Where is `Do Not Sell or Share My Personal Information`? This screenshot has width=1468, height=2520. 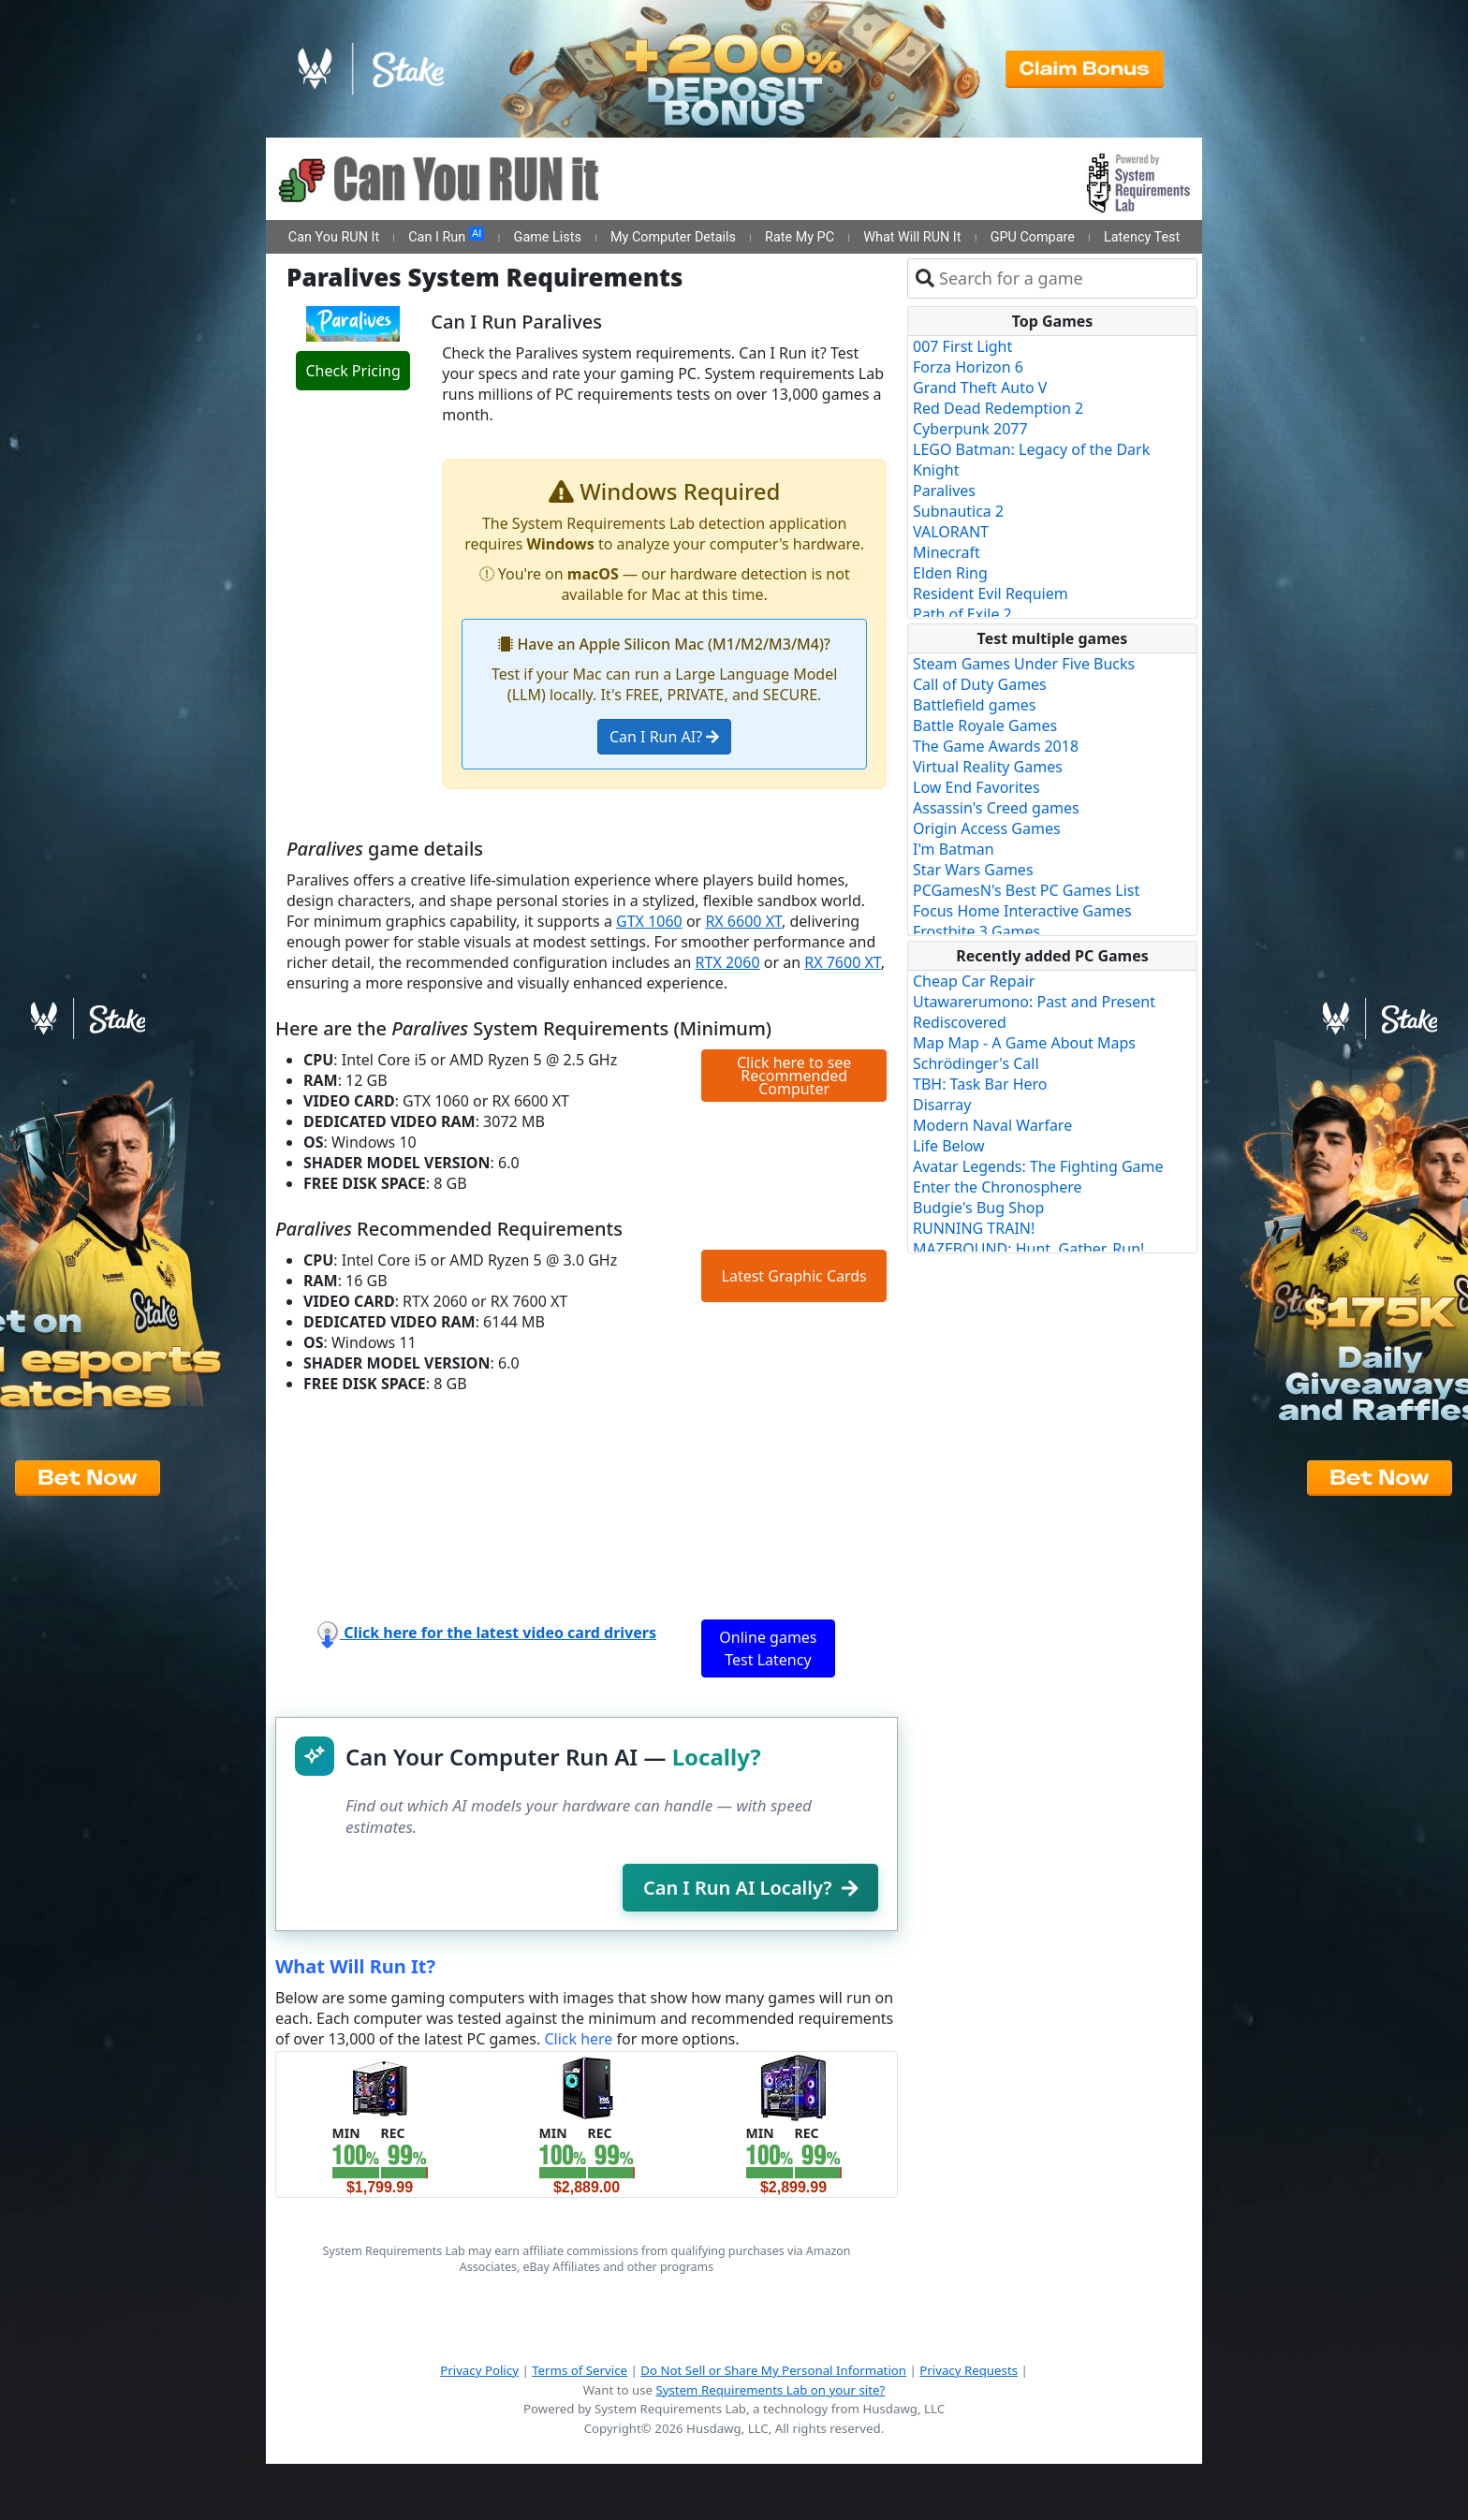 Do Not Sell or Share My Personal Information is located at coordinates (773, 2370).